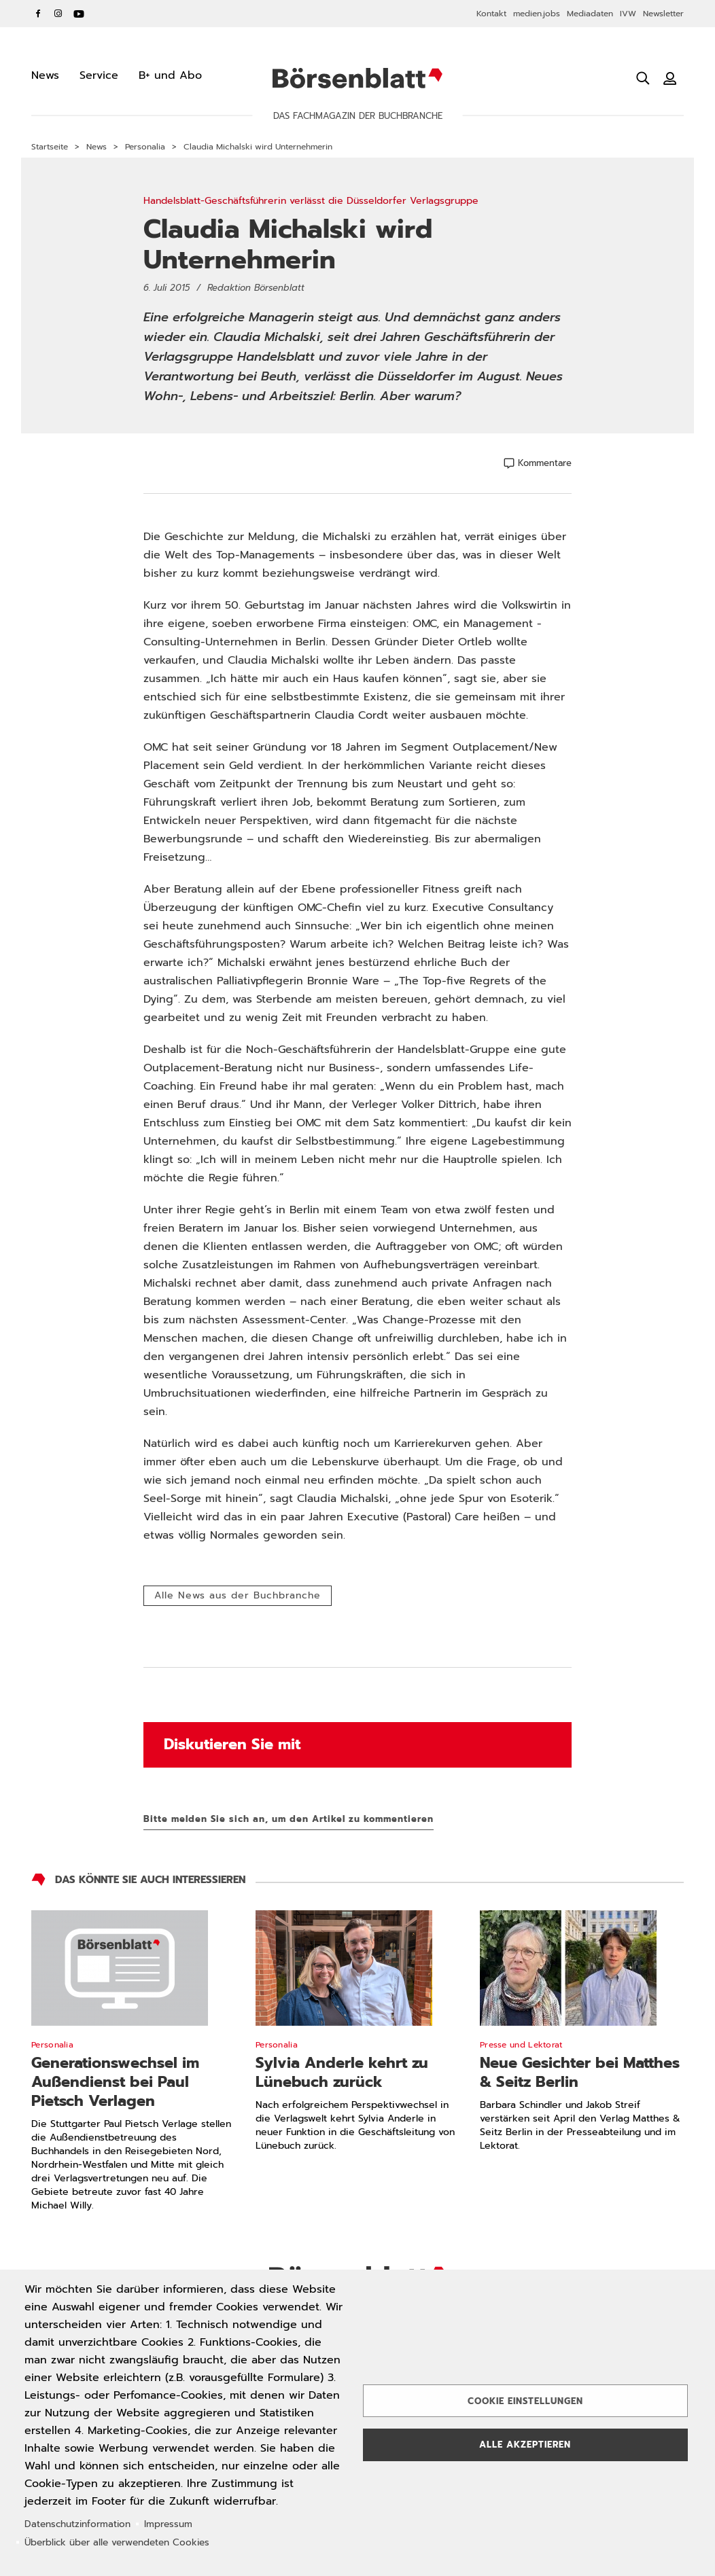 Image resolution: width=715 pixels, height=2576 pixels. What do you see at coordinates (79, 13) in the screenshot?
I see `YouTube` at bounding box center [79, 13].